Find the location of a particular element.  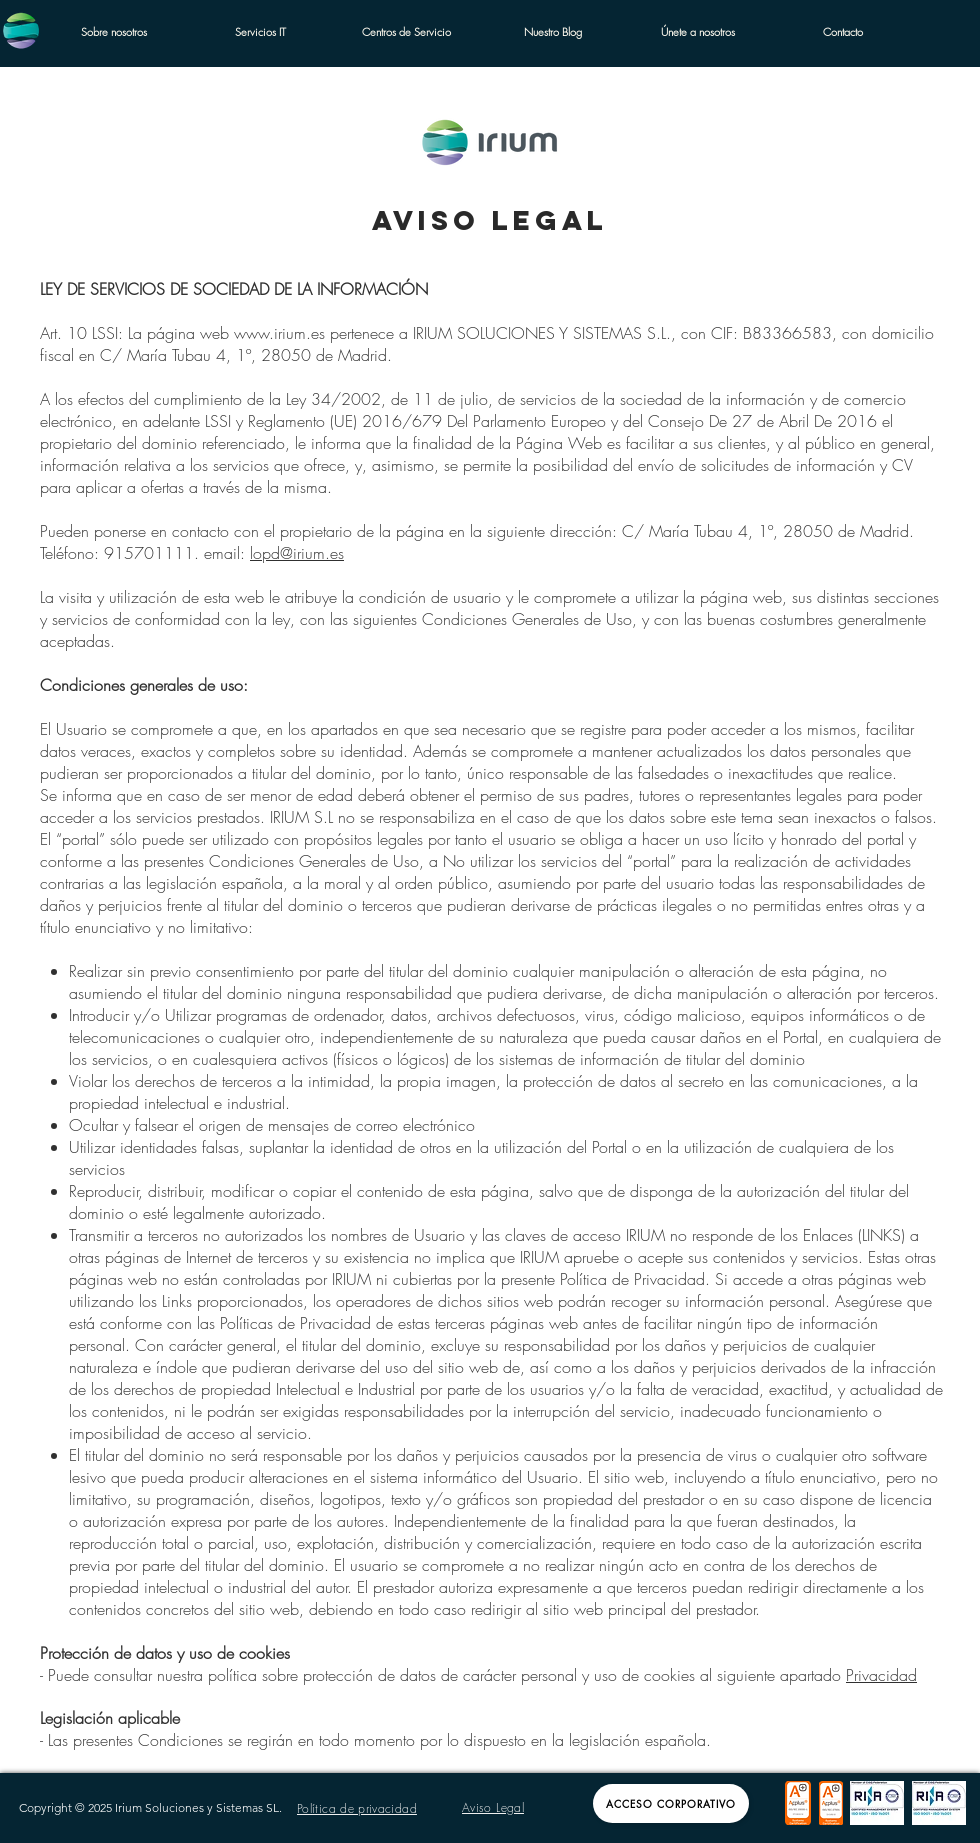

lopd@irium.es is located at coordinates (297, 553).